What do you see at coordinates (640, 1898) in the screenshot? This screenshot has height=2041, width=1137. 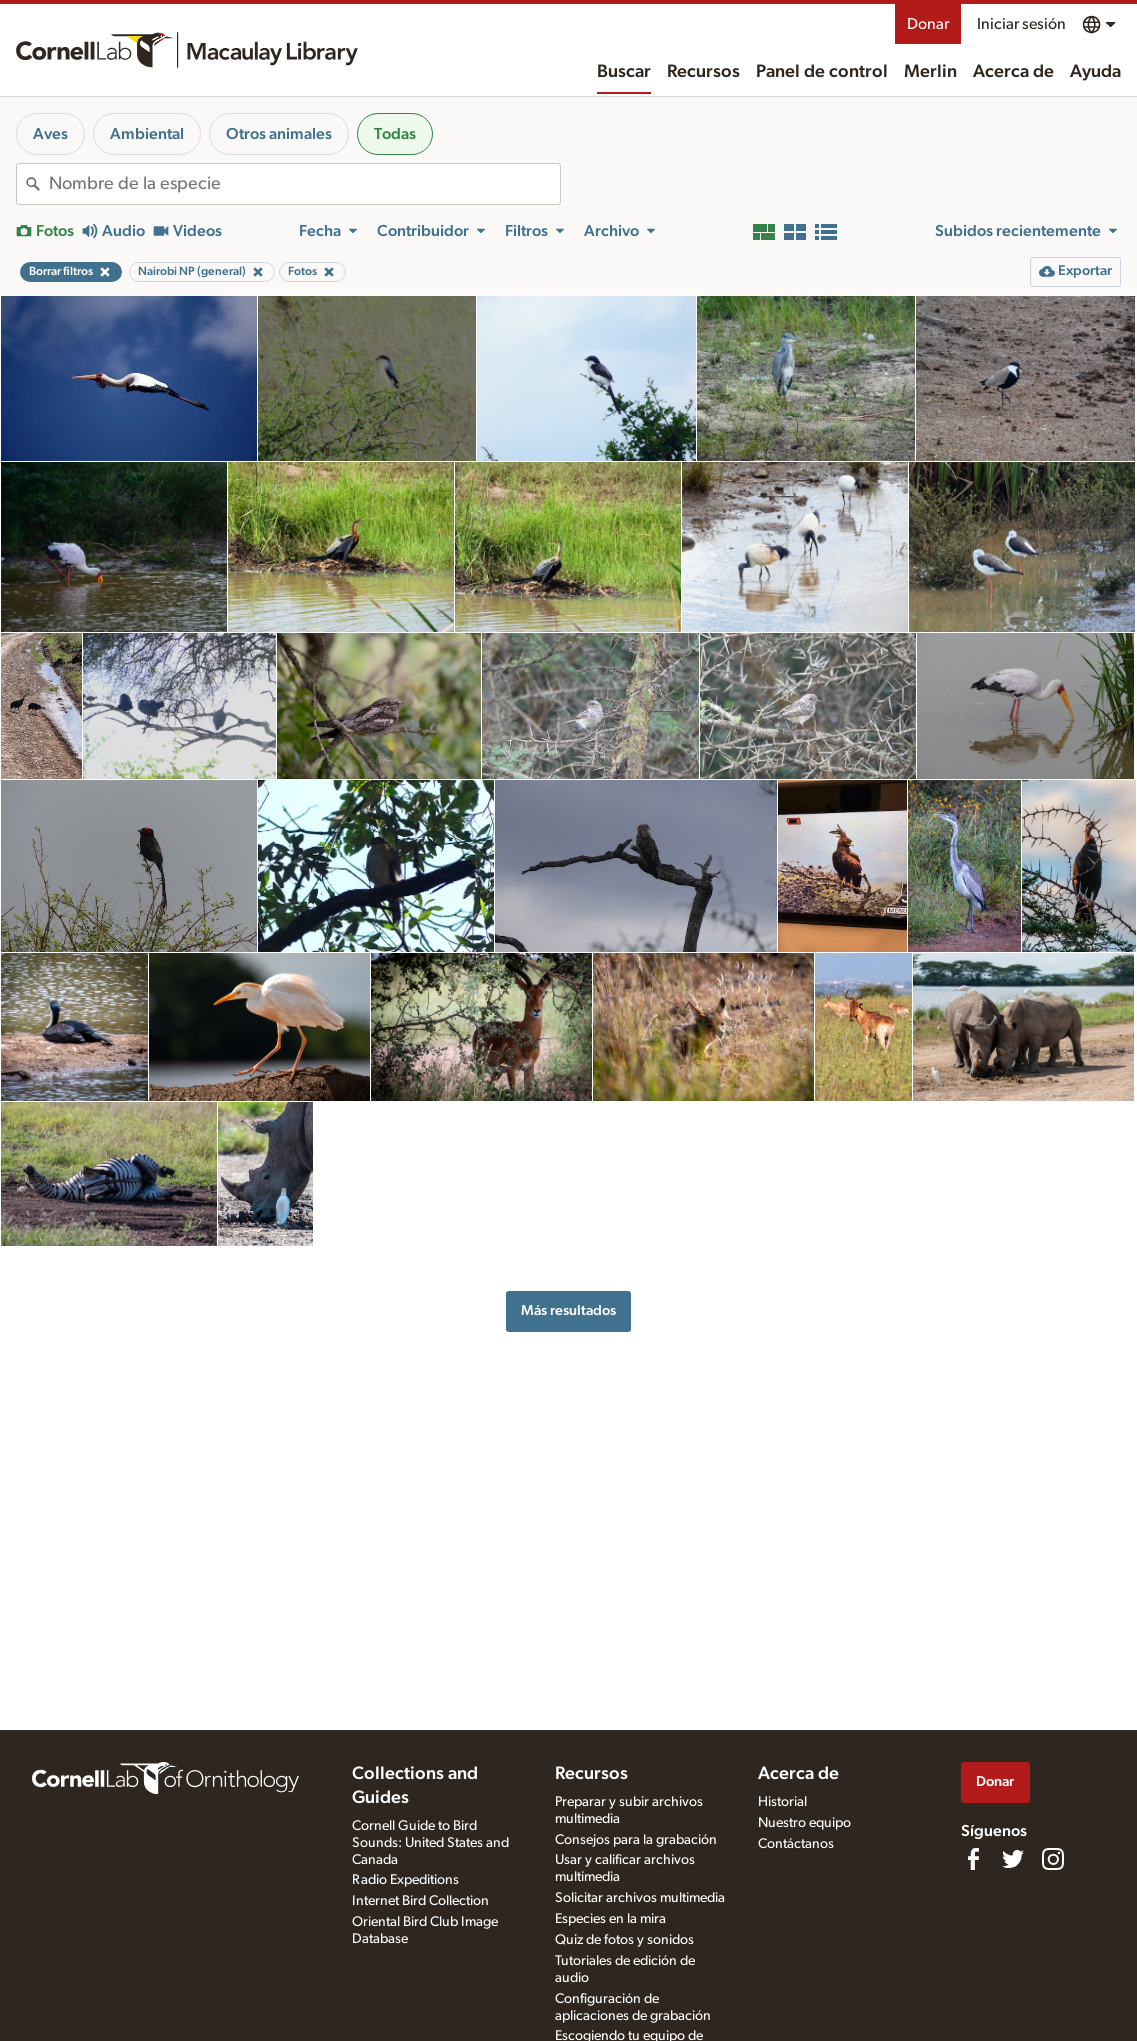 I see `Solicitar archivos multimedia` at bounding box center [640, 1898].